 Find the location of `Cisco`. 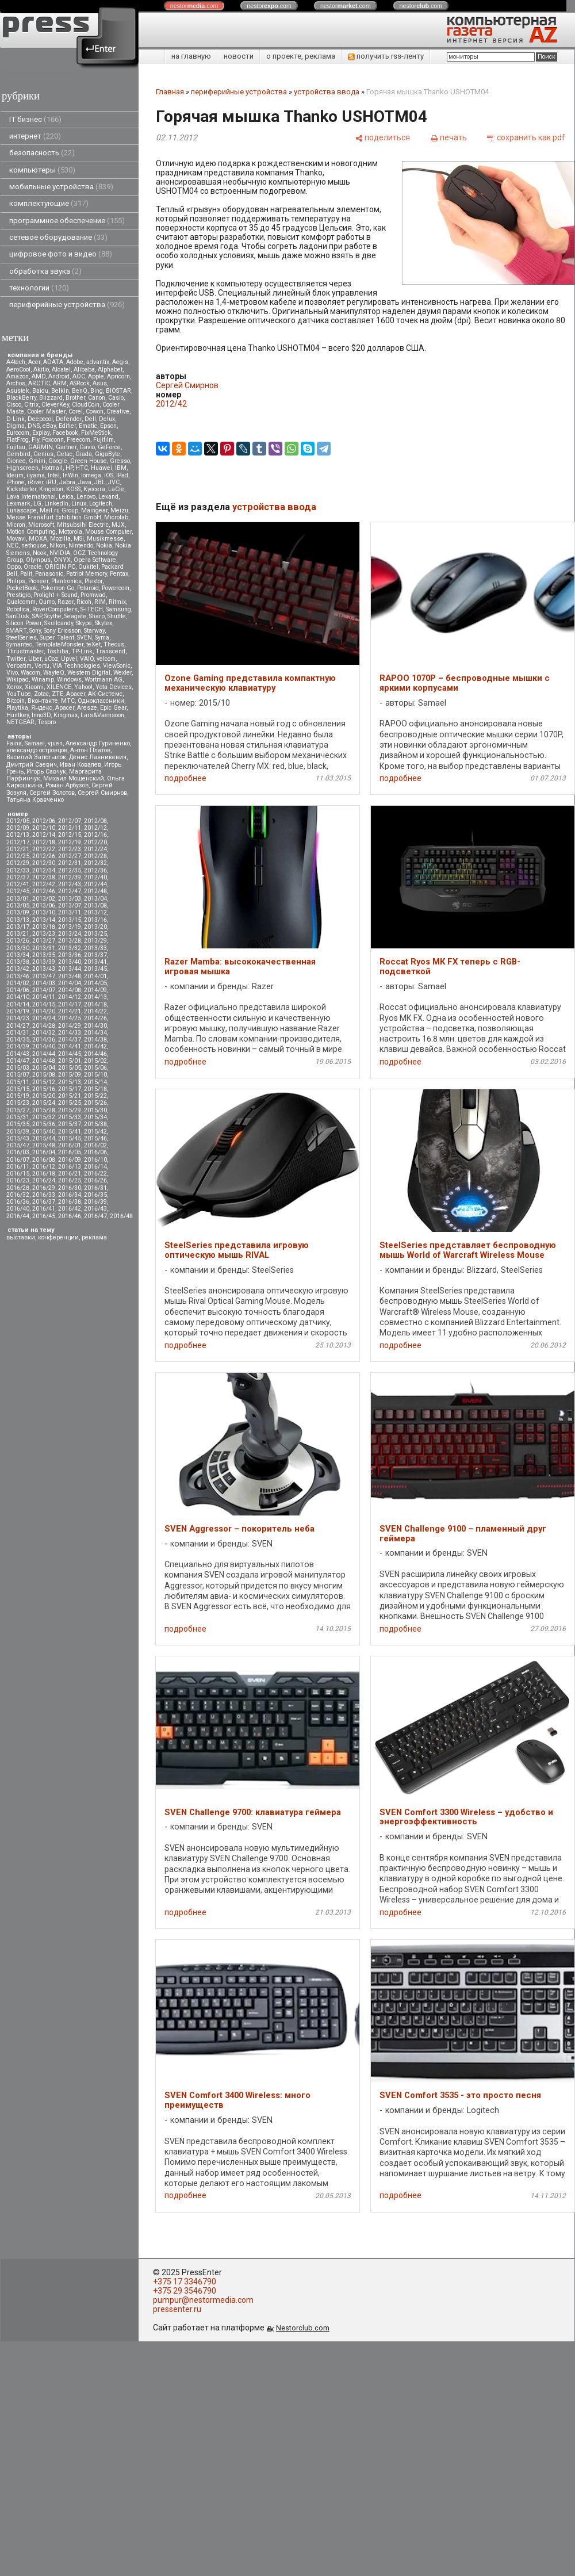

Cisco is located at coordinates (13, 404).